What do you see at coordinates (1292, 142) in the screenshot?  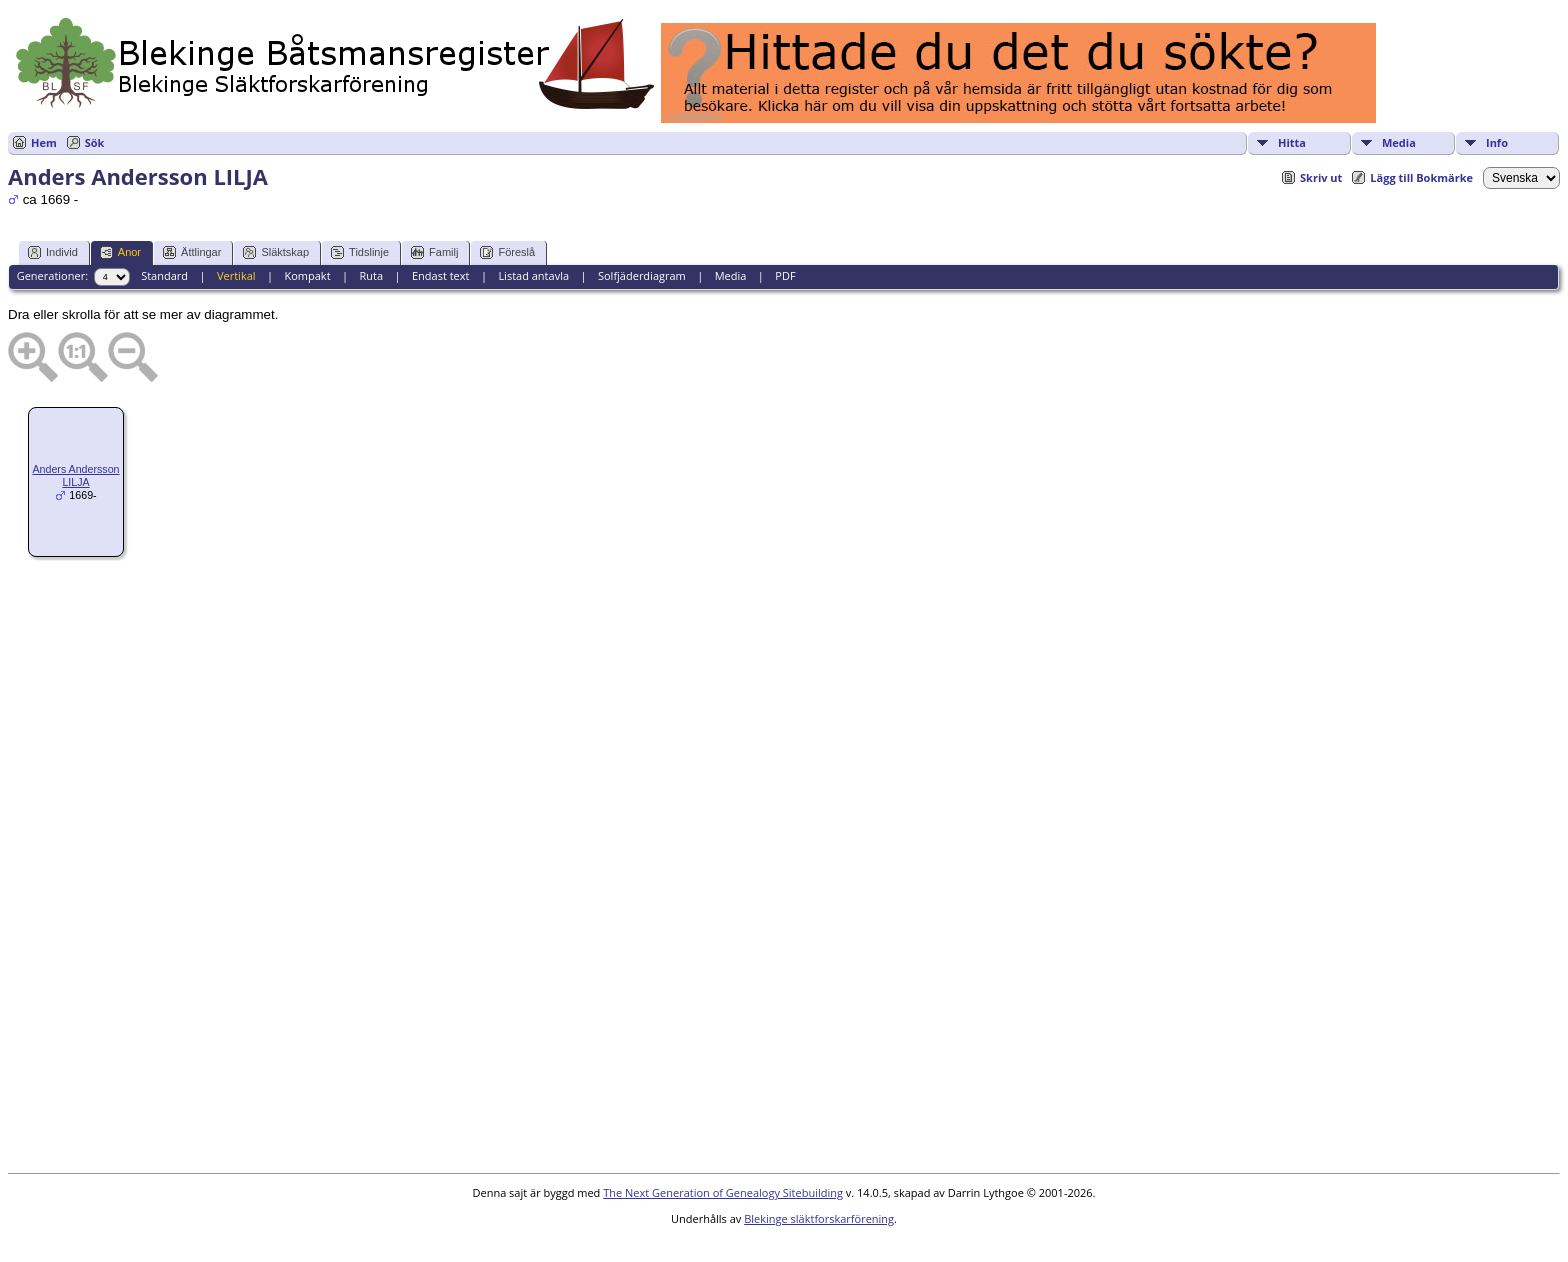 I see `Hitta` at bounding box center [1292, 142].